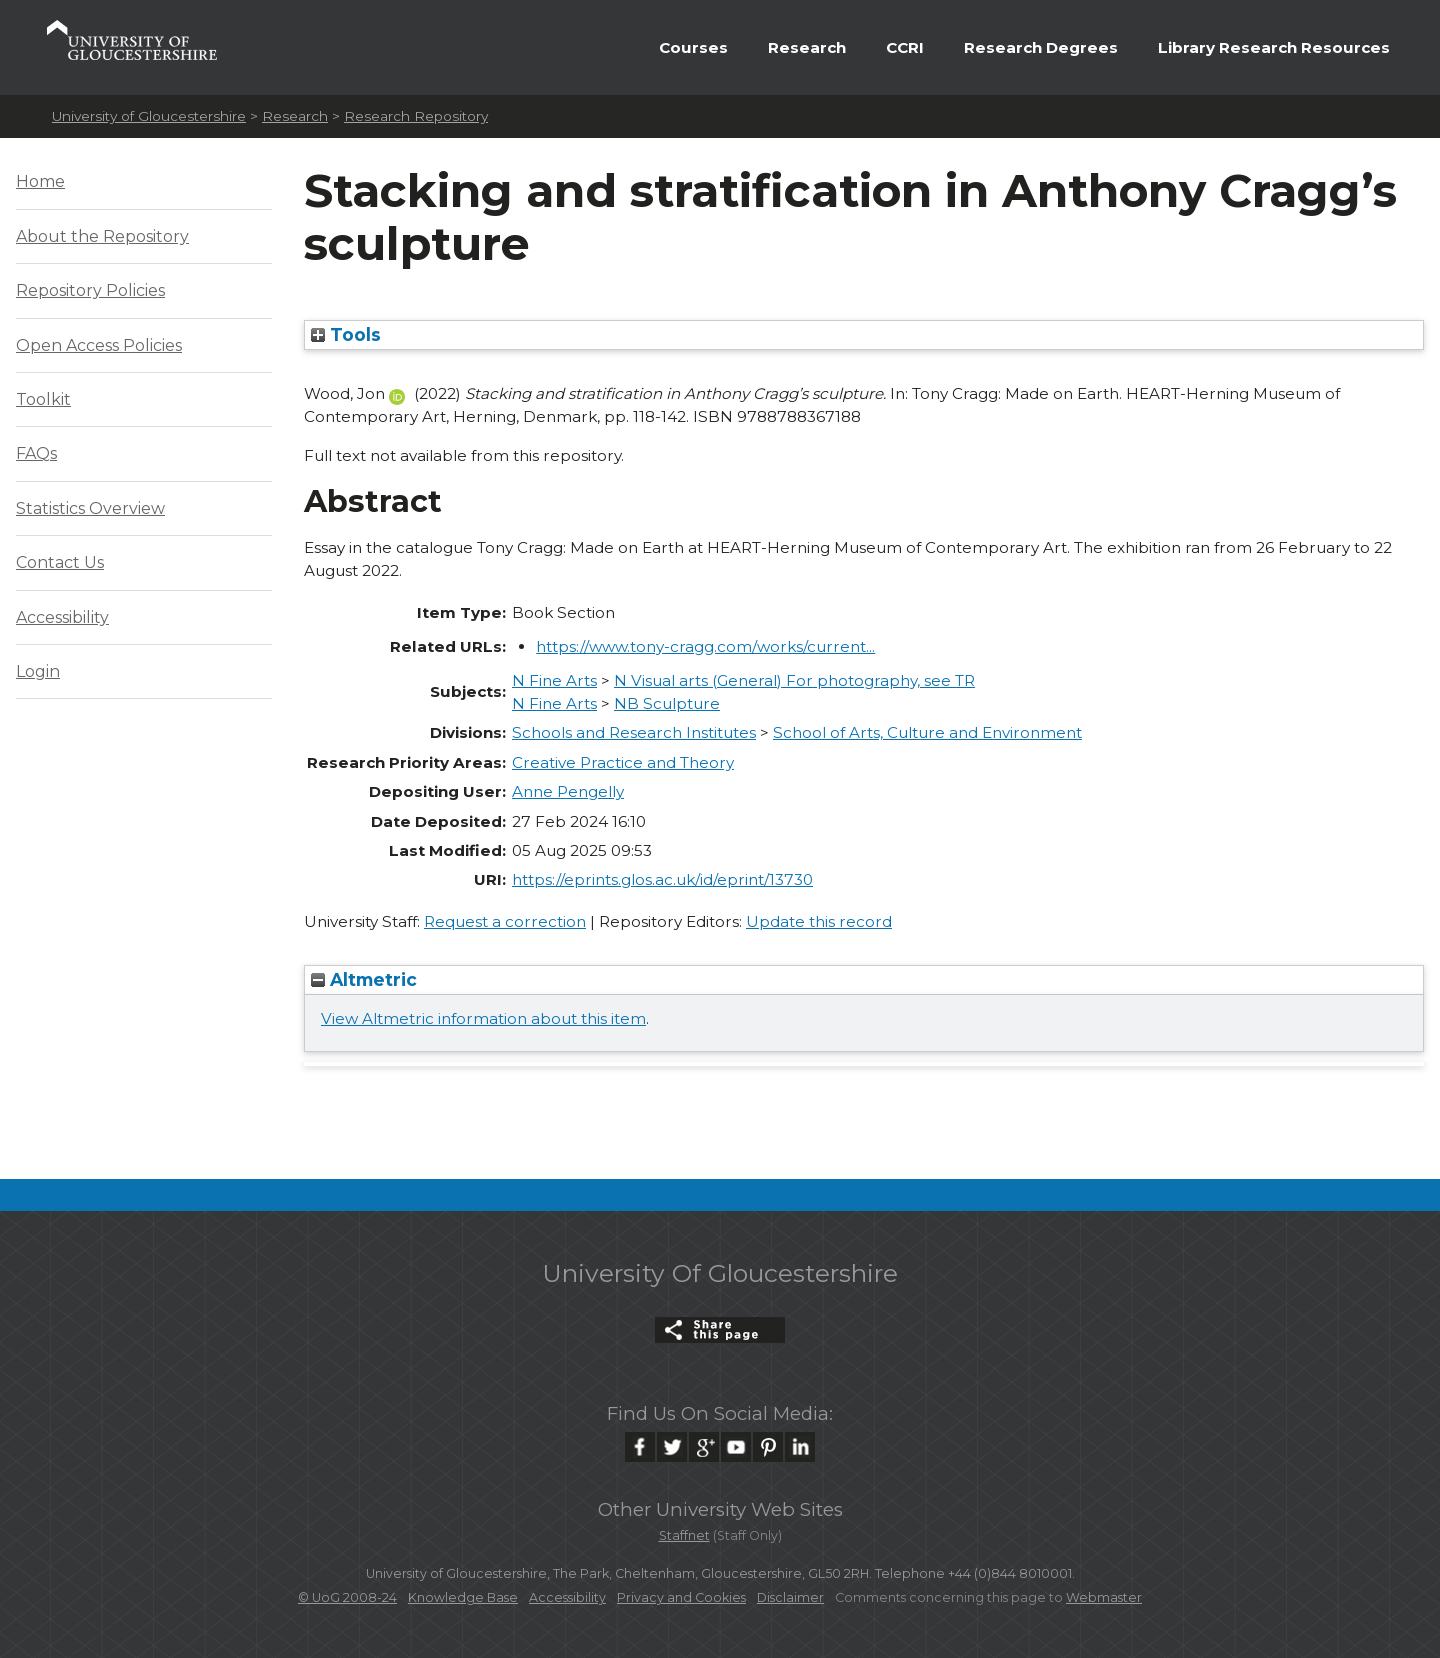 The height and width of the screenshot is (1658, 1440). Describe the element at coordinates (347, 1597) in the screenshot. I see `© UoG 2008-24` at that location.